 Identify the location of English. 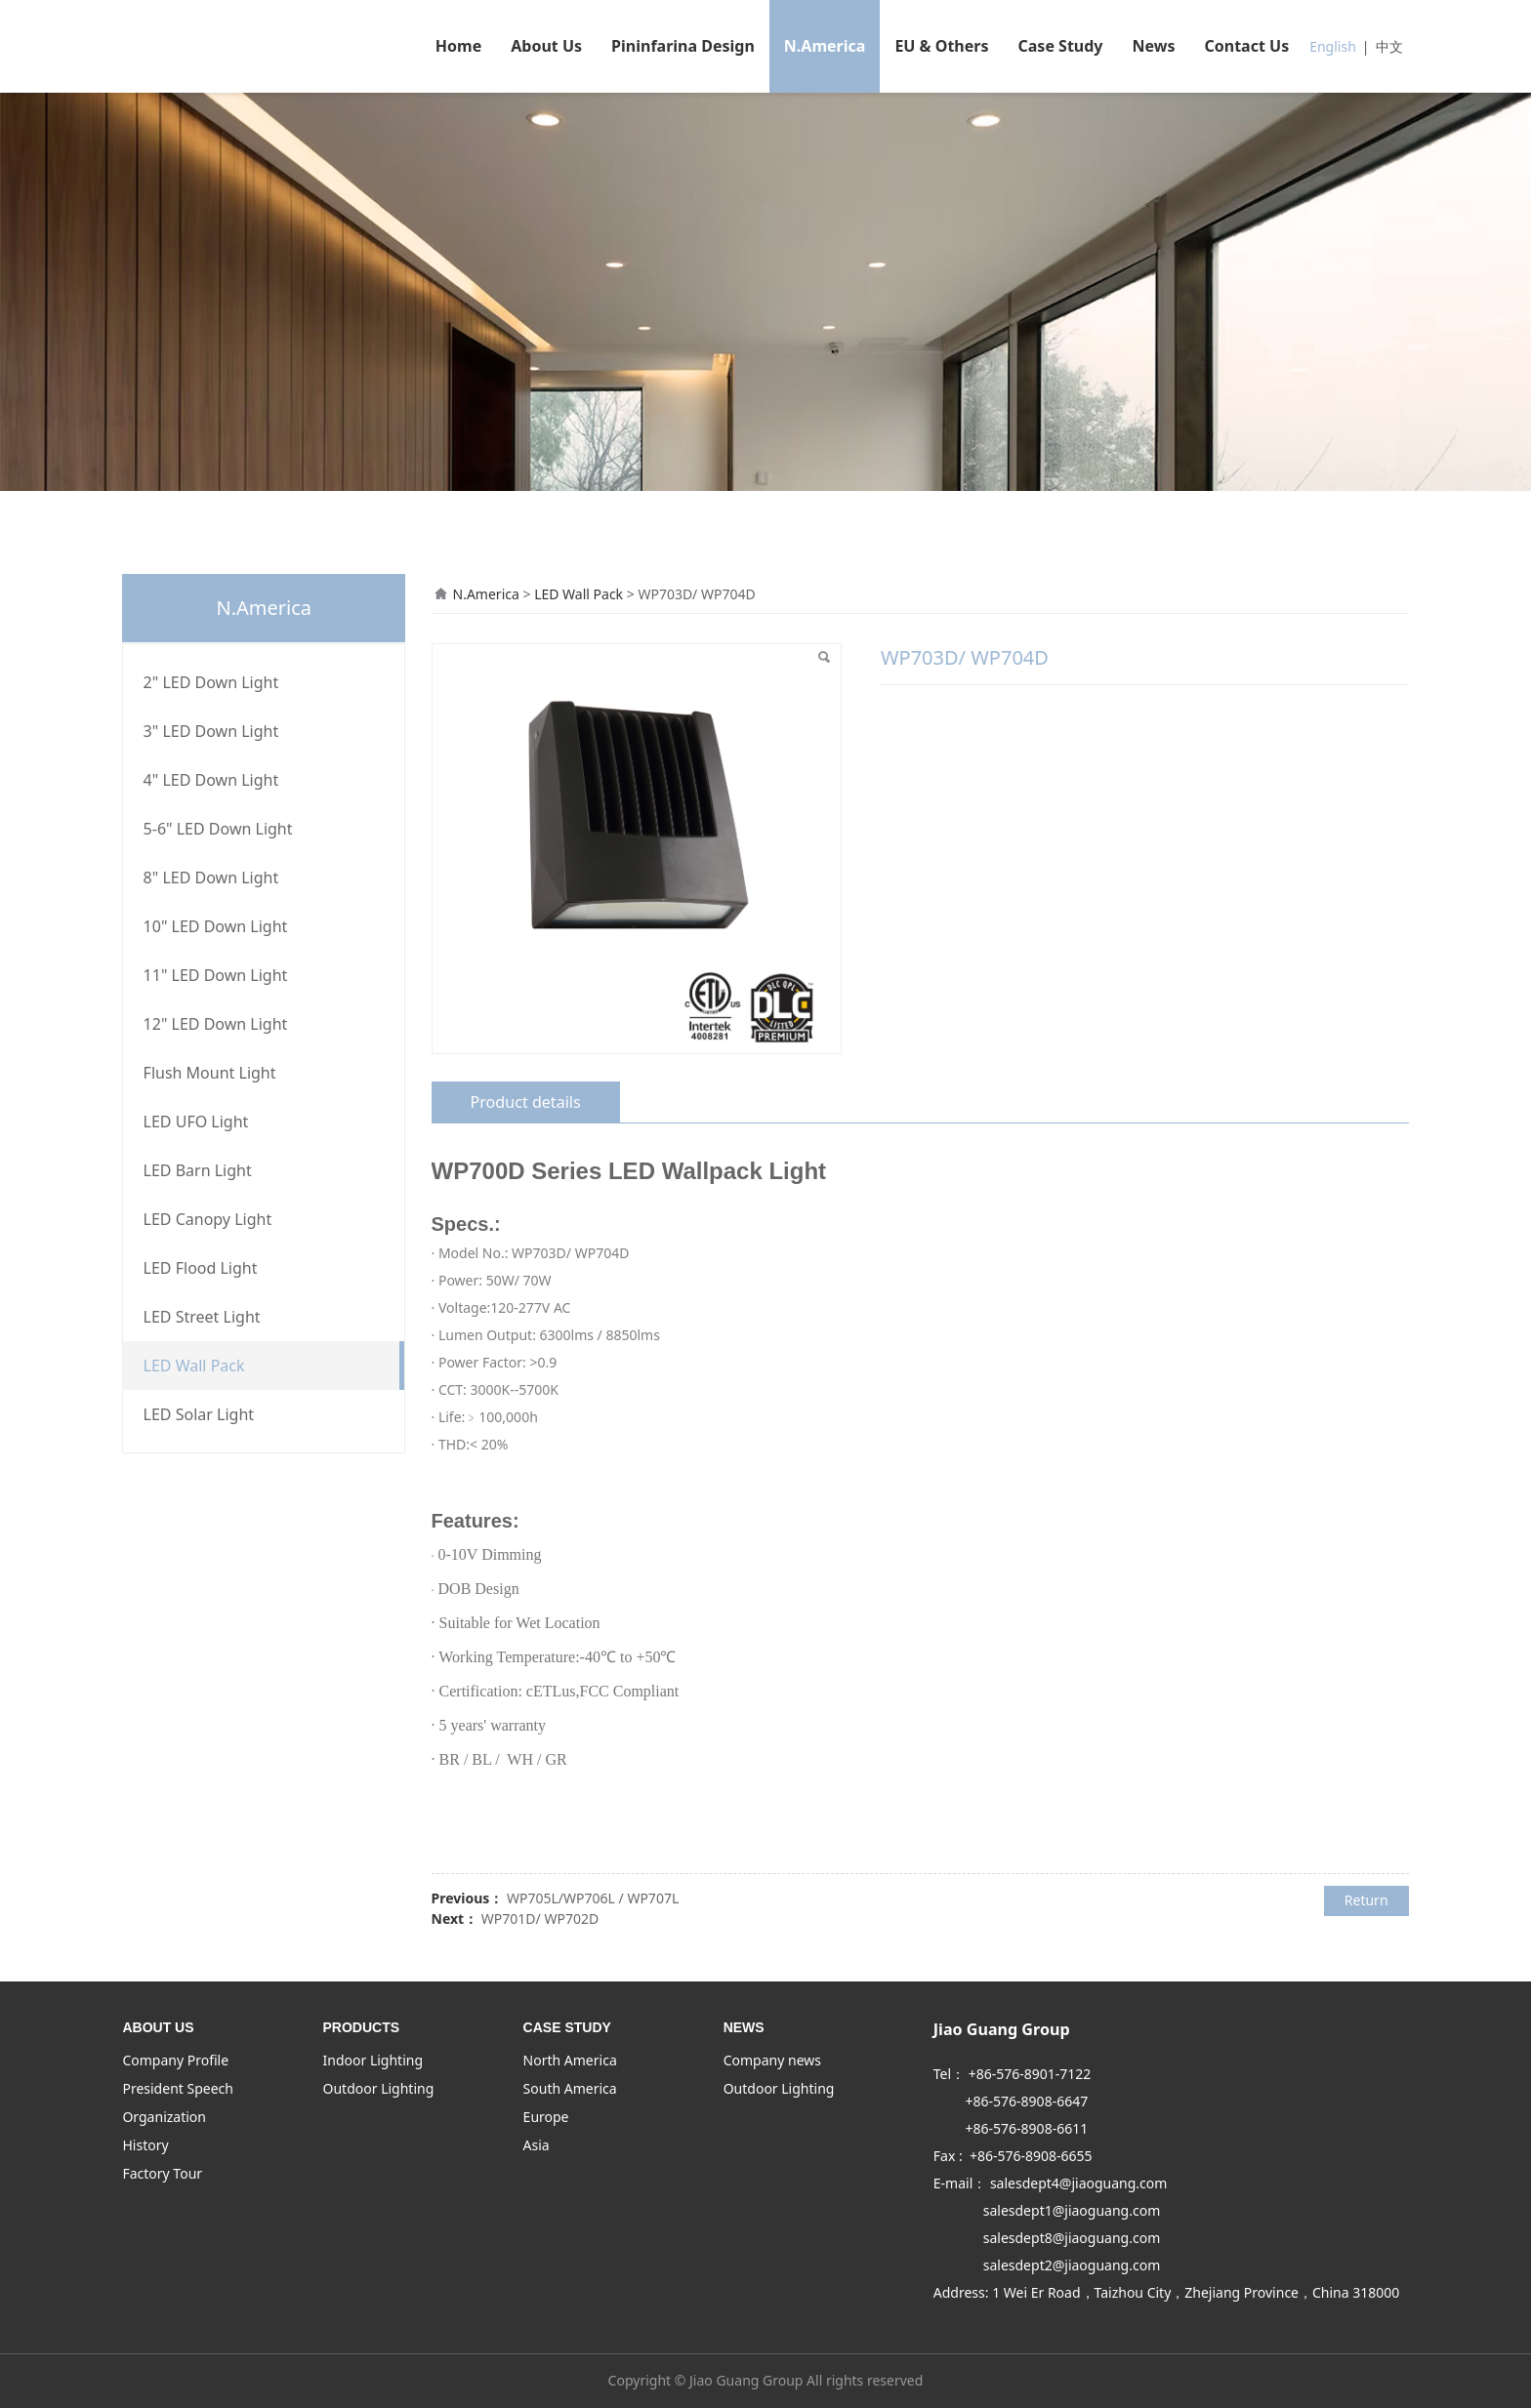
(1332, 46).